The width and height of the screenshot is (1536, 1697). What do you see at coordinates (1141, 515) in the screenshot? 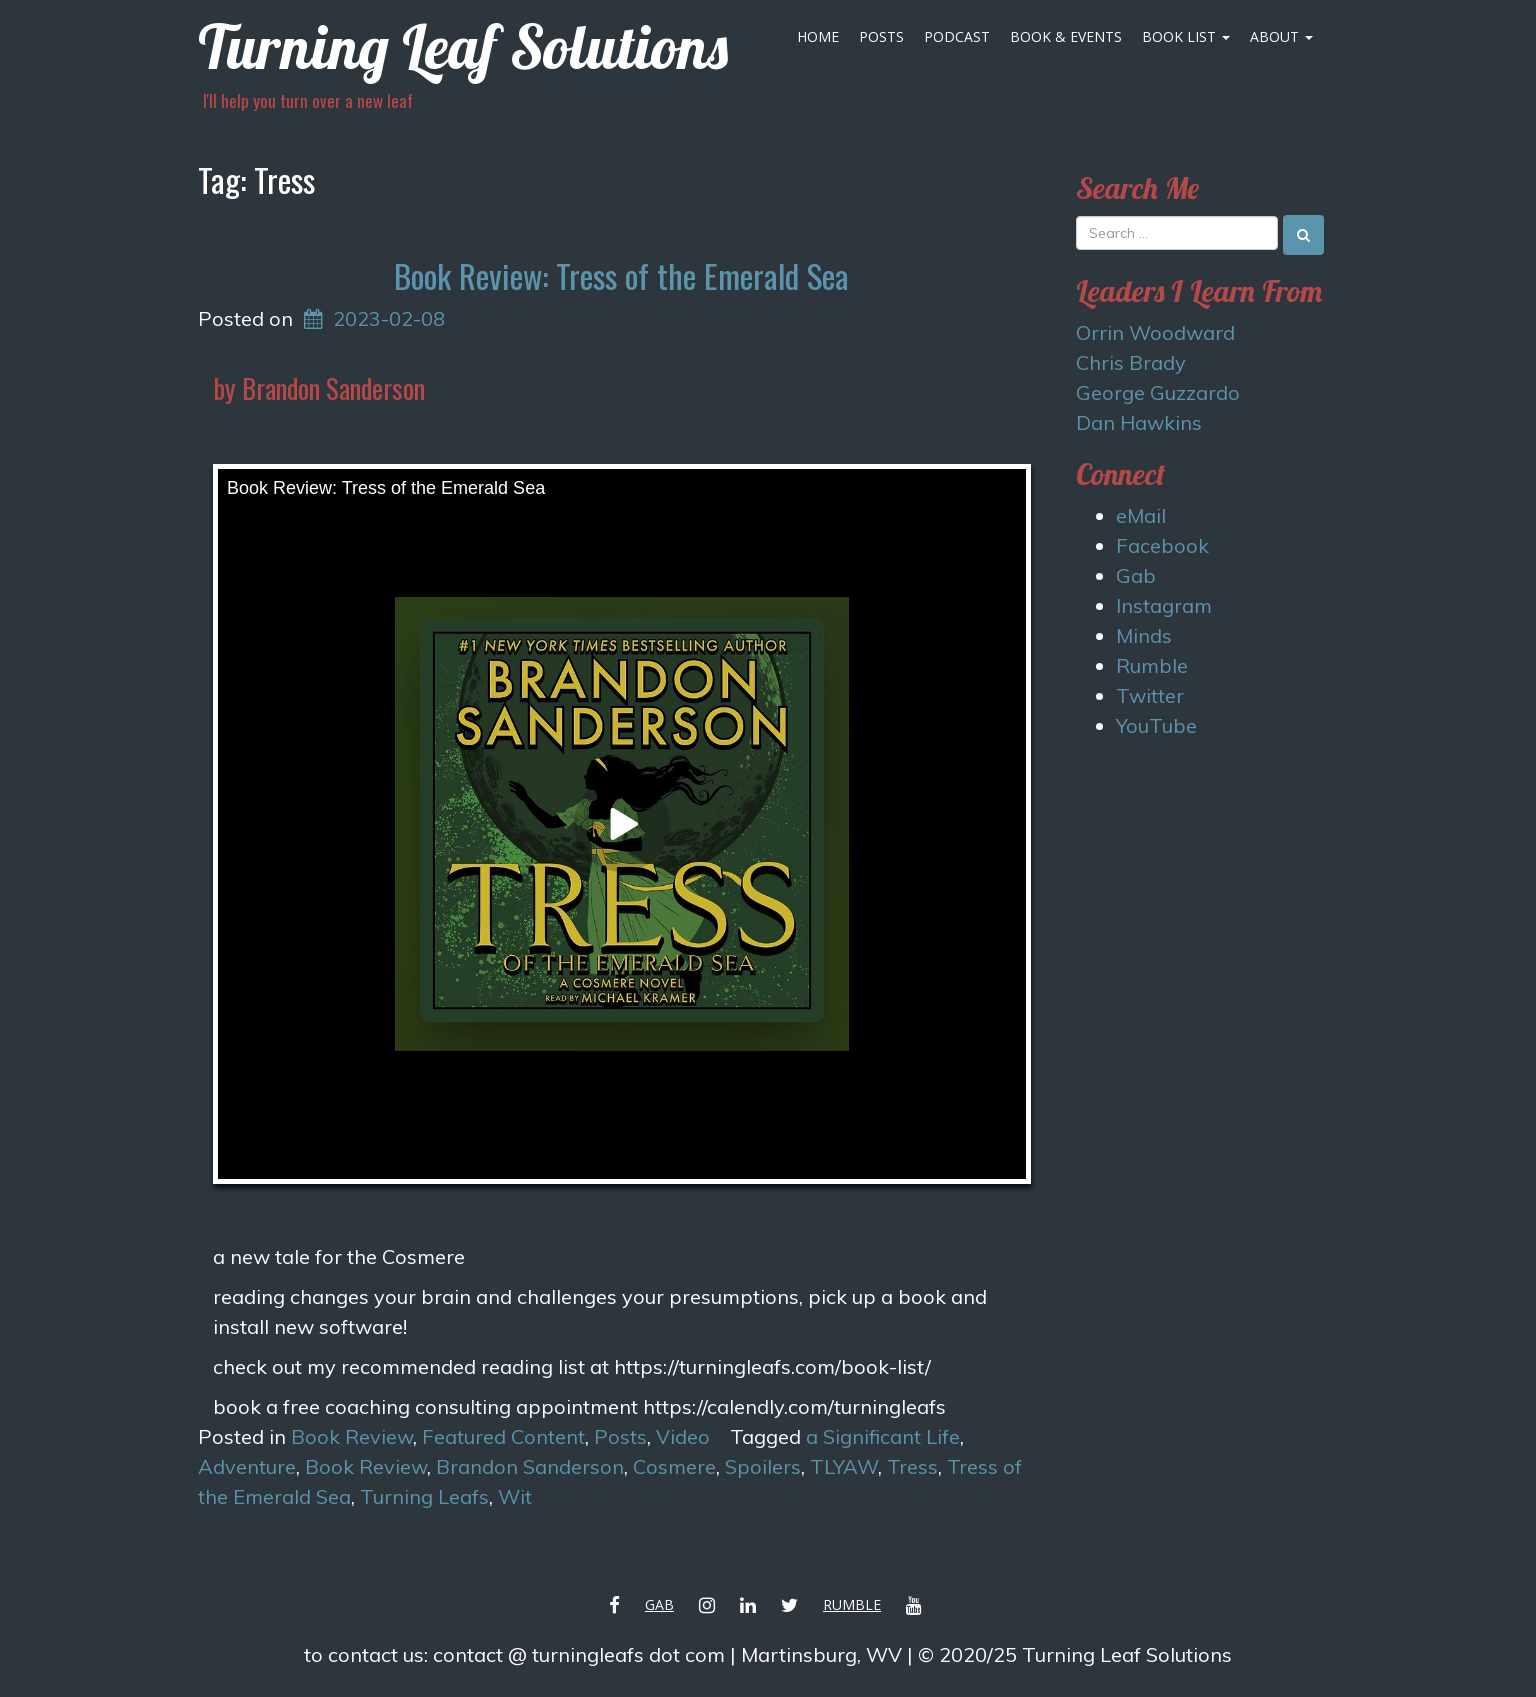
I see `eMail` at bounding box center [1141, 515].